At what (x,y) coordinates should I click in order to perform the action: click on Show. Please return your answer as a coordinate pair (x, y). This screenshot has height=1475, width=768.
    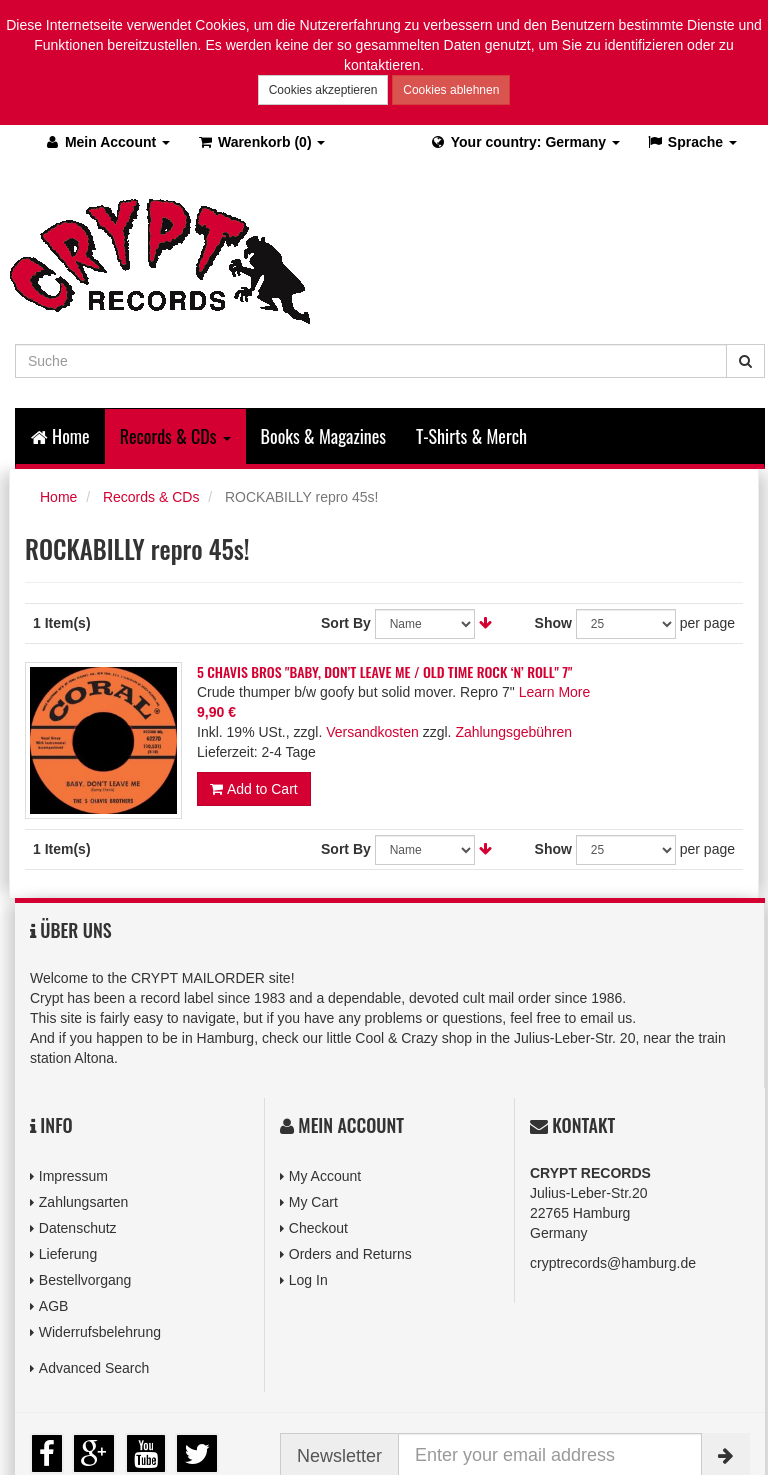
    Looking at the image, I should click on (553, 623).